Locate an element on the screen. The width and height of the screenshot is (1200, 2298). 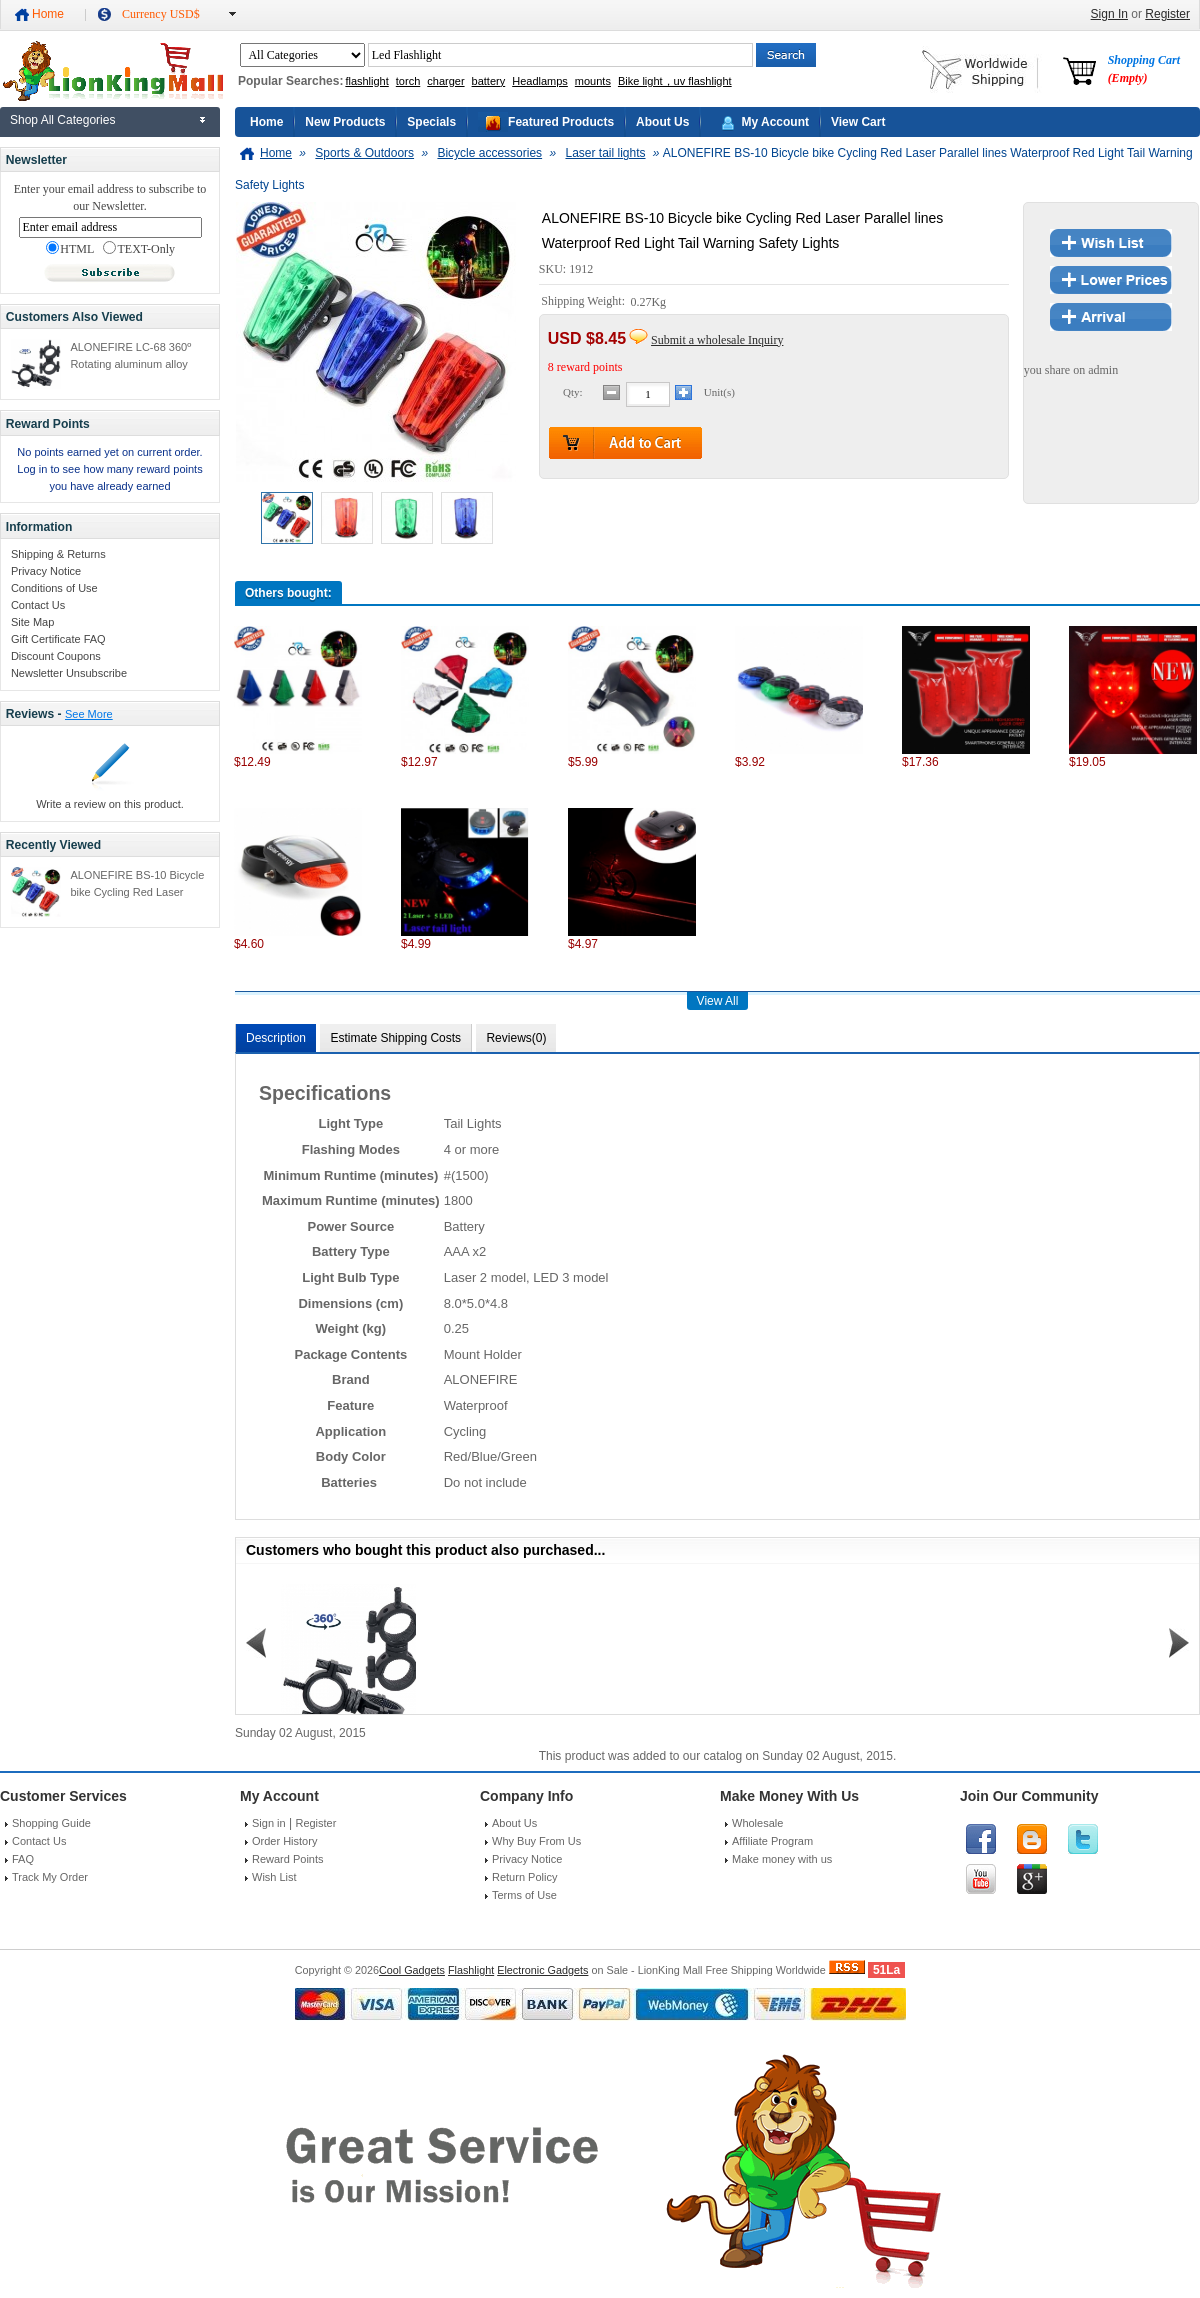
Wish List is located at coordinates (274, 1877).